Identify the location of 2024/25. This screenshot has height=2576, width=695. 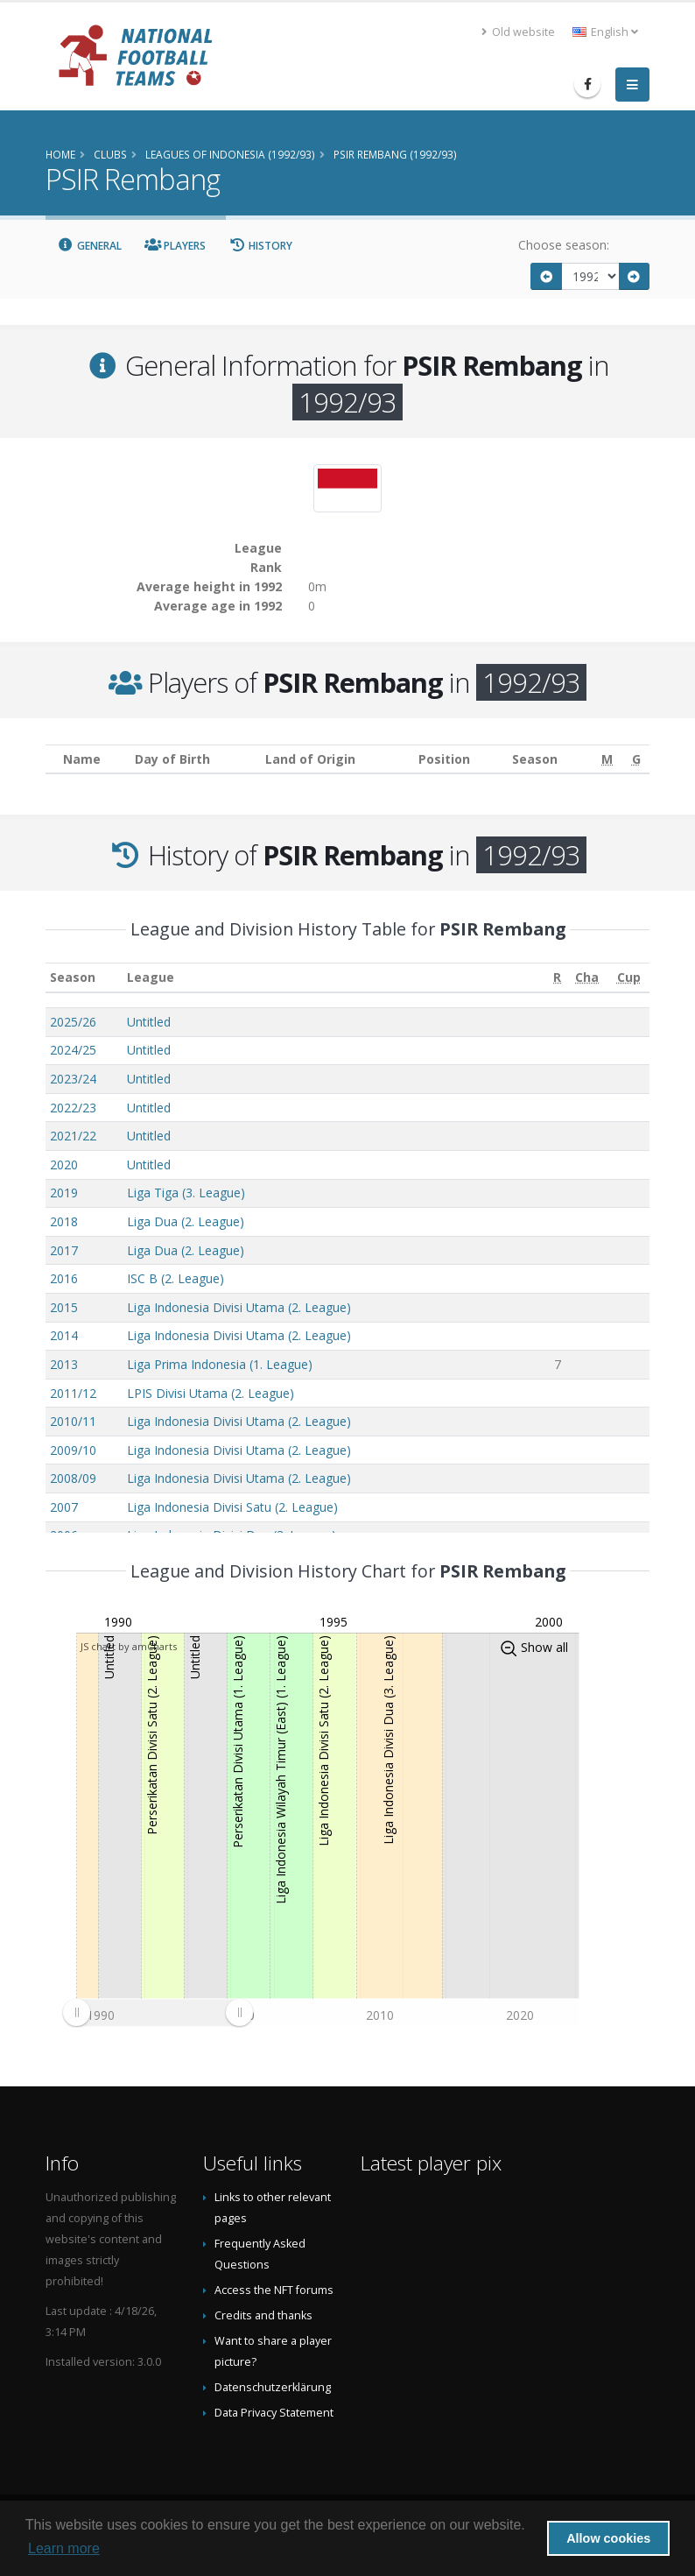
(73, 1049).